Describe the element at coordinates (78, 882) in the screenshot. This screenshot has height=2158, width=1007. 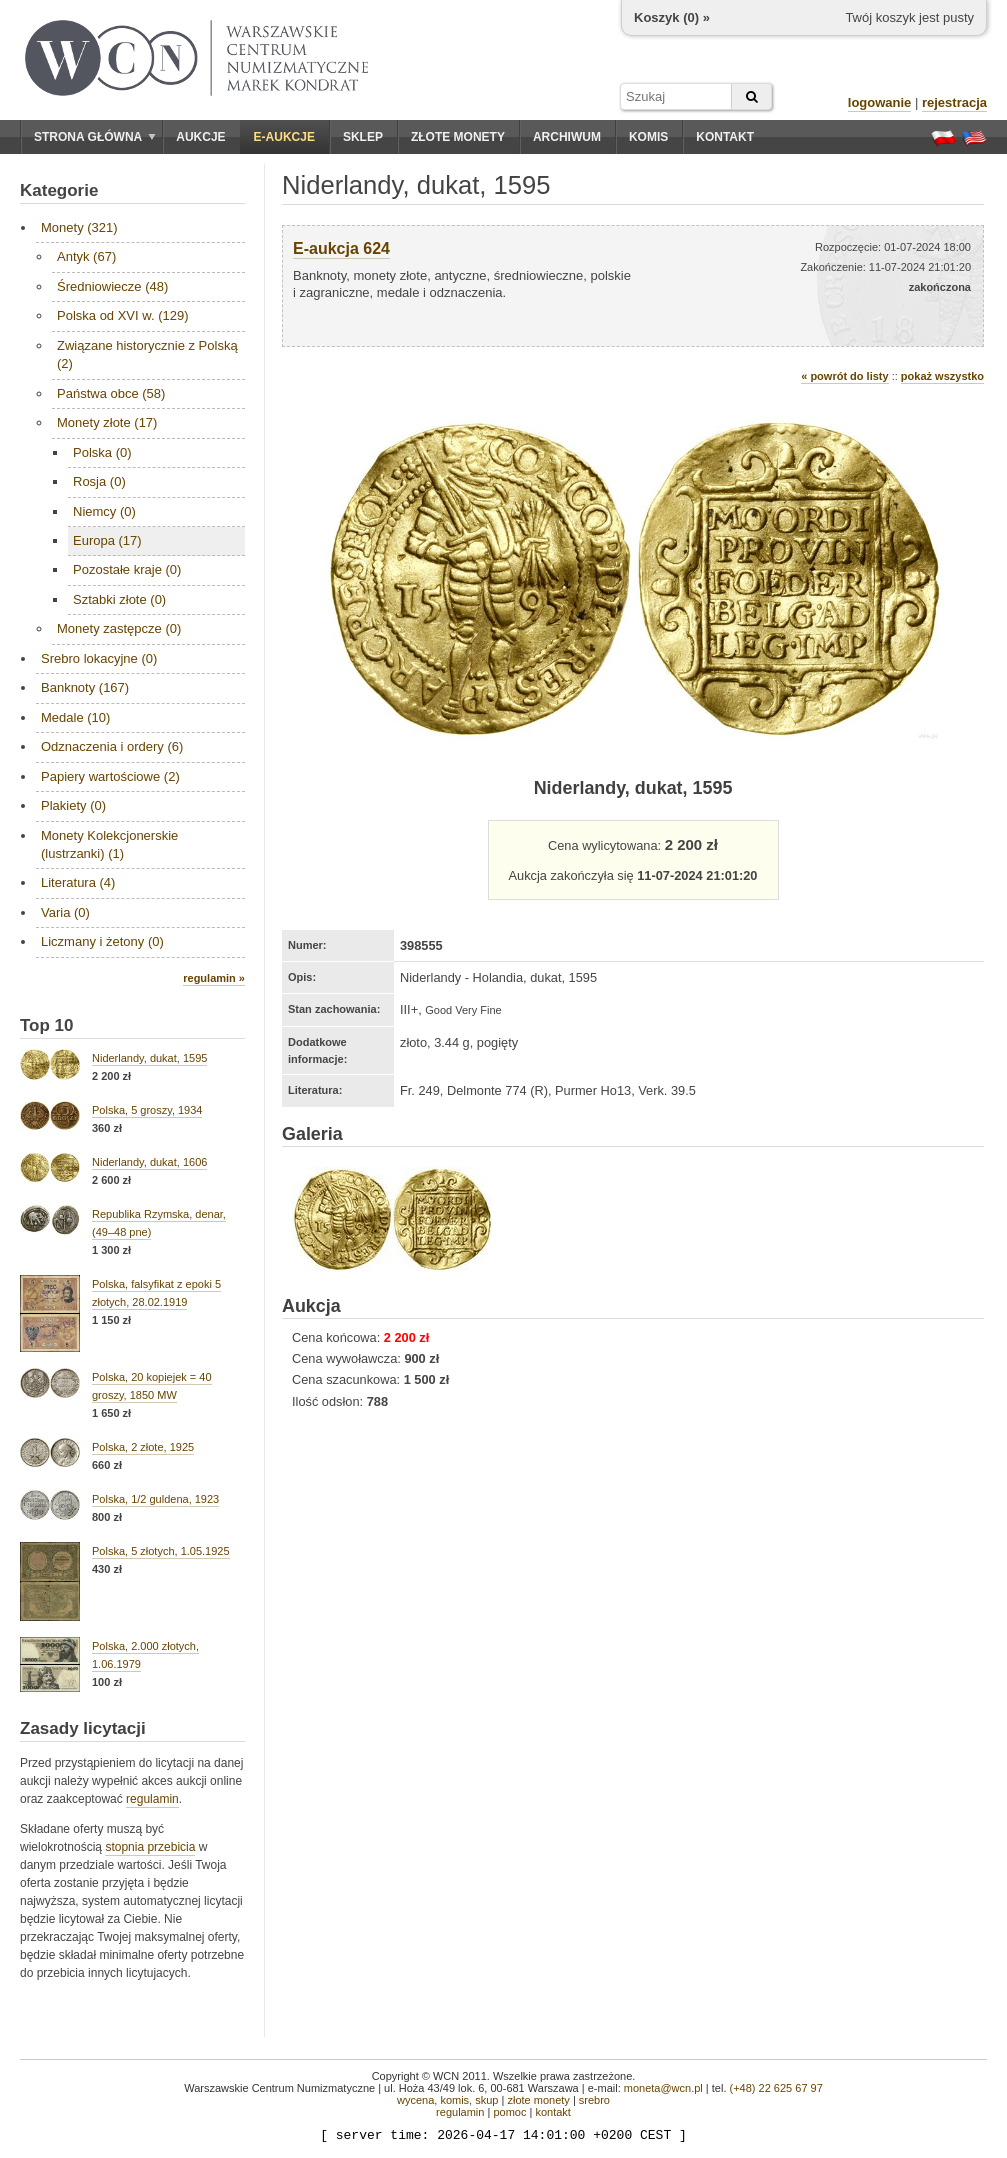
I see `Literatura (4)` at that location.